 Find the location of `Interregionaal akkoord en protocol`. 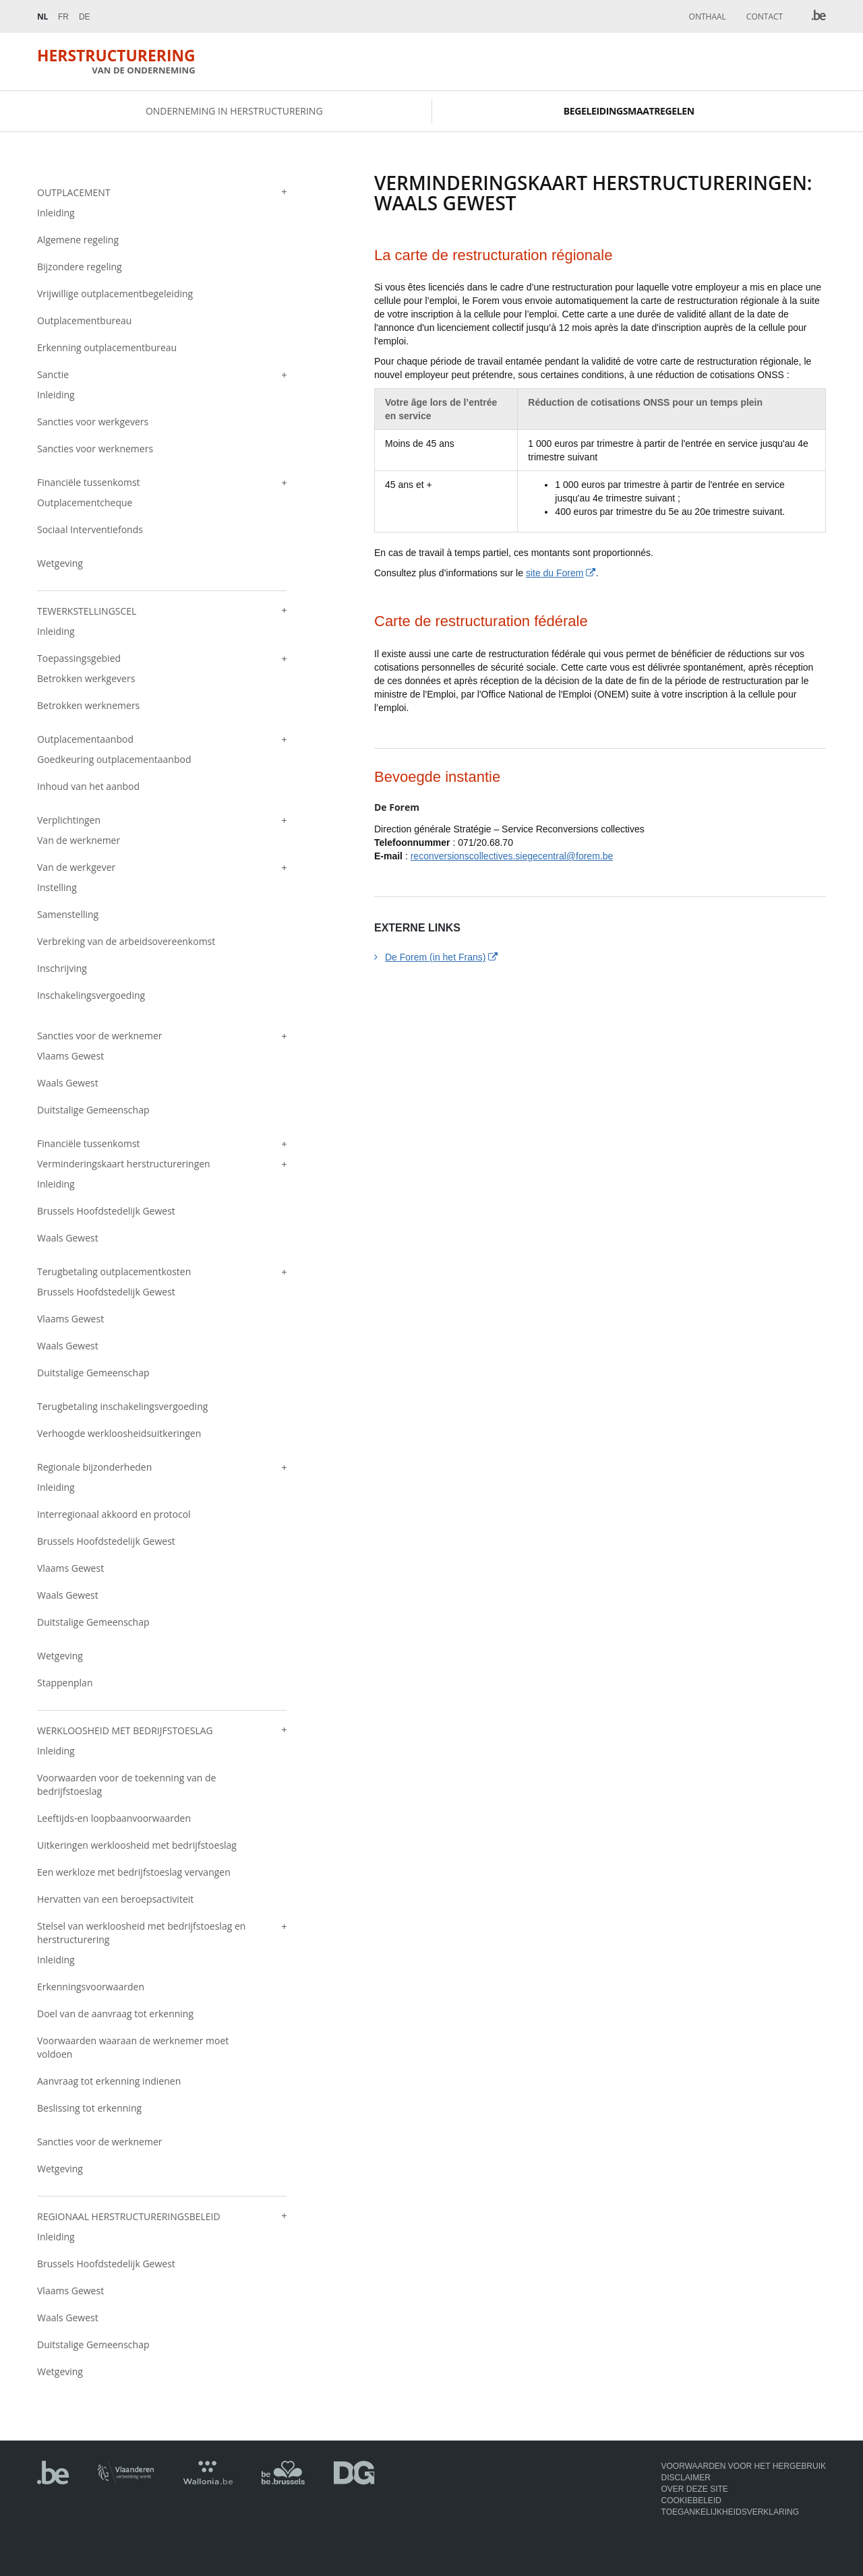

Interregionaal akkoord en protocol is located at coordinates (114, 1515).